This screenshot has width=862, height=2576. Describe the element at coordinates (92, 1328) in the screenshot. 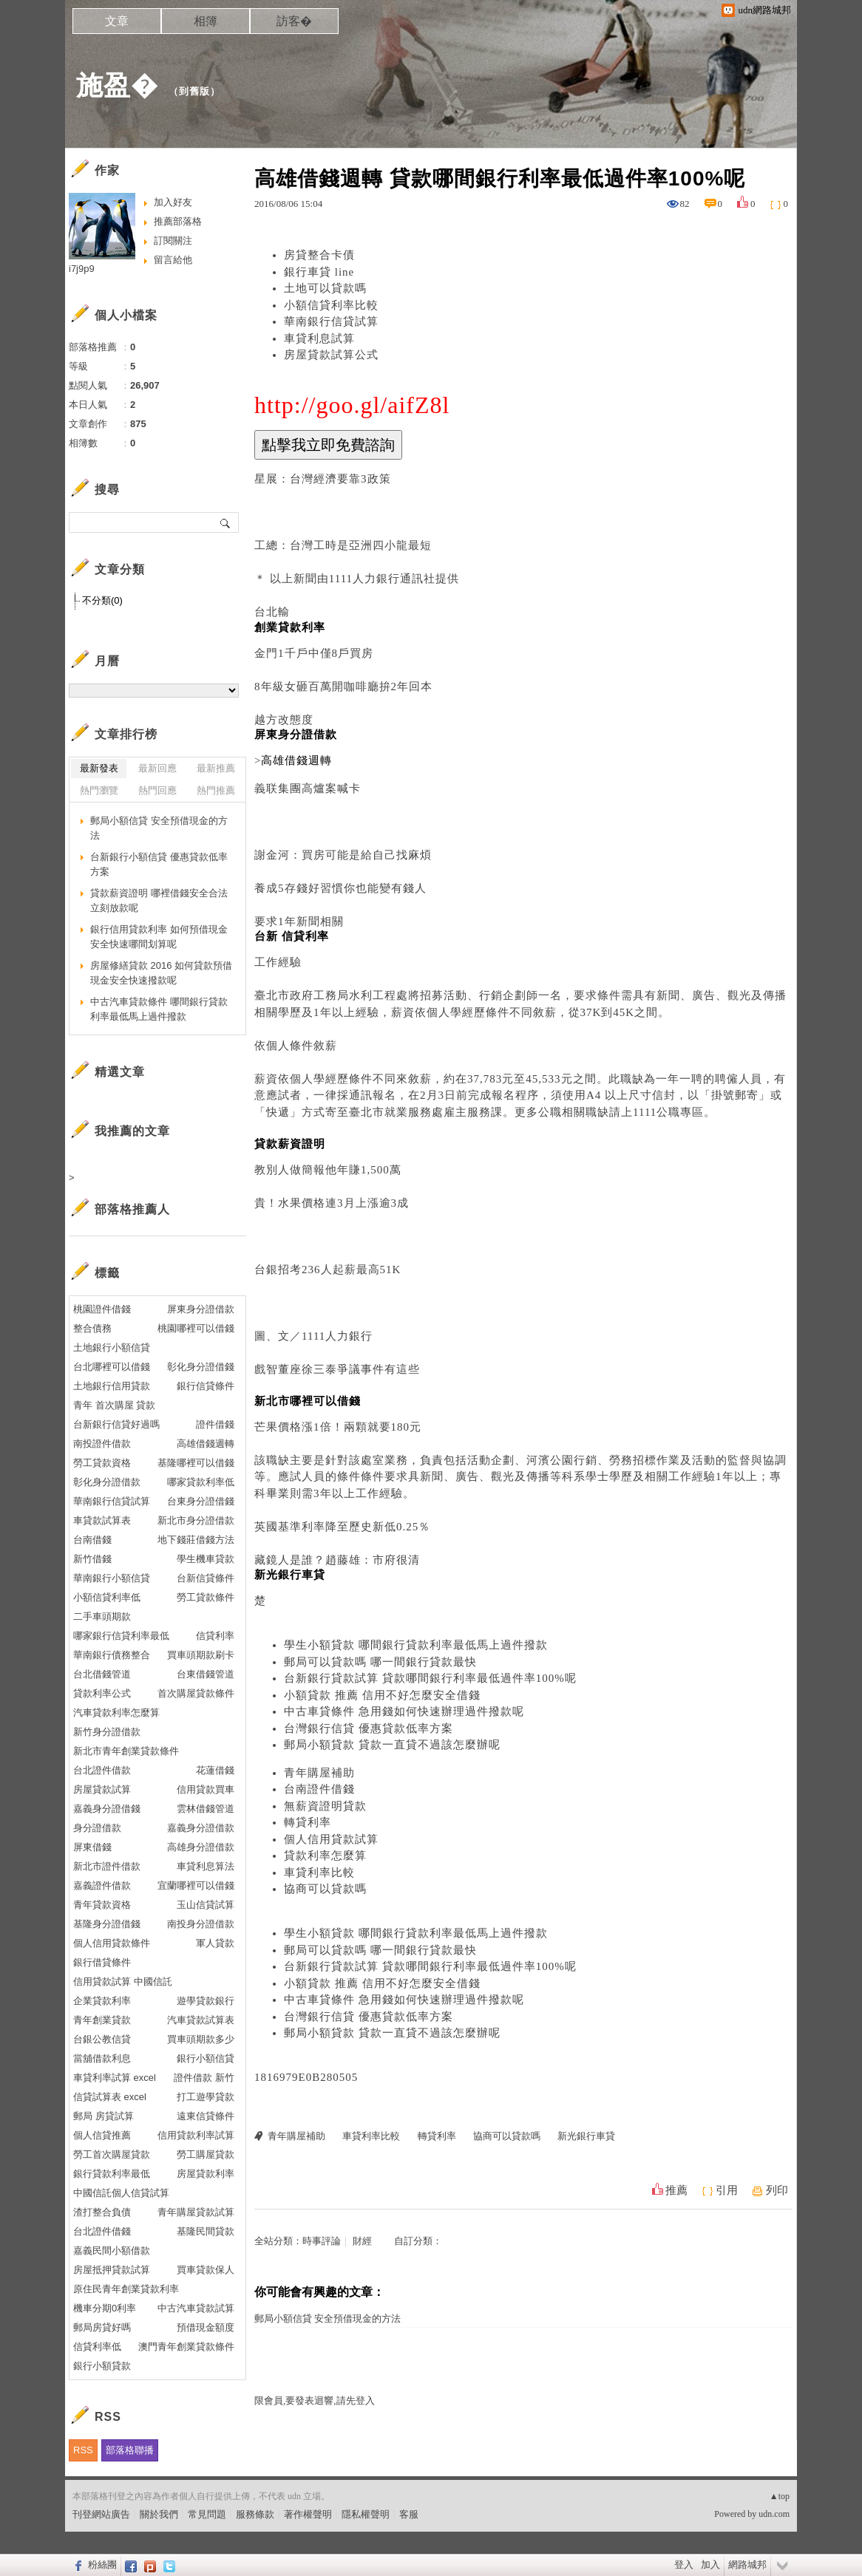

I see `整合債務` at that location.